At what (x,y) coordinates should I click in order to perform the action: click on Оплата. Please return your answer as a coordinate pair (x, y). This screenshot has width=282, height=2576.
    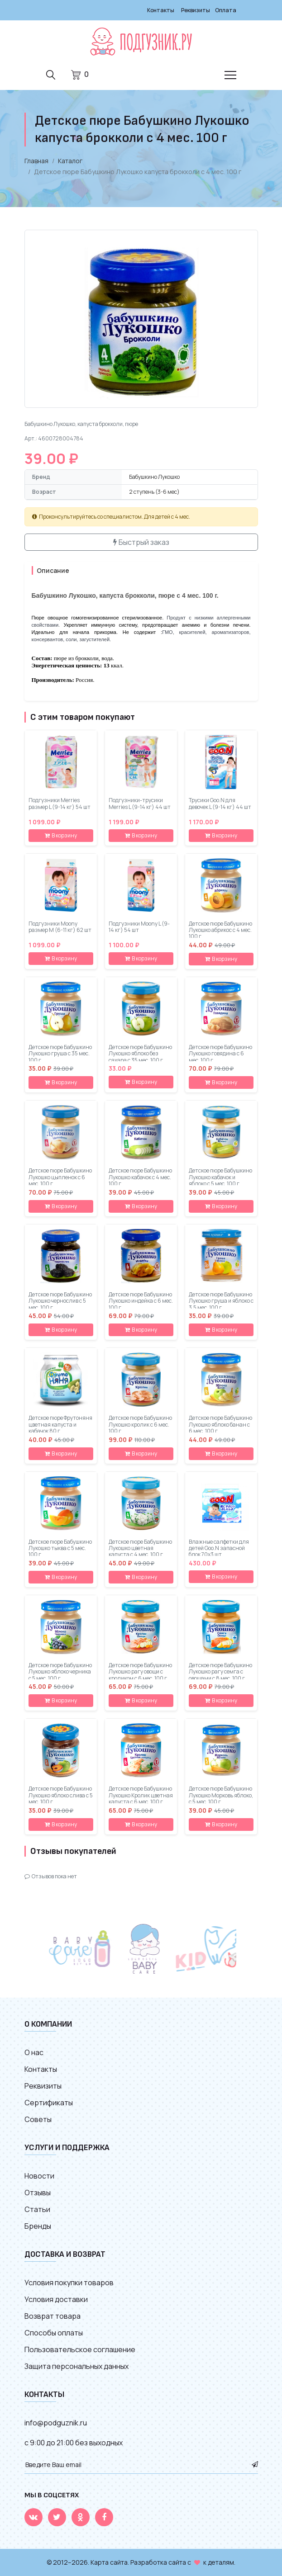
    Looking at the image, I should click on (225, 10).